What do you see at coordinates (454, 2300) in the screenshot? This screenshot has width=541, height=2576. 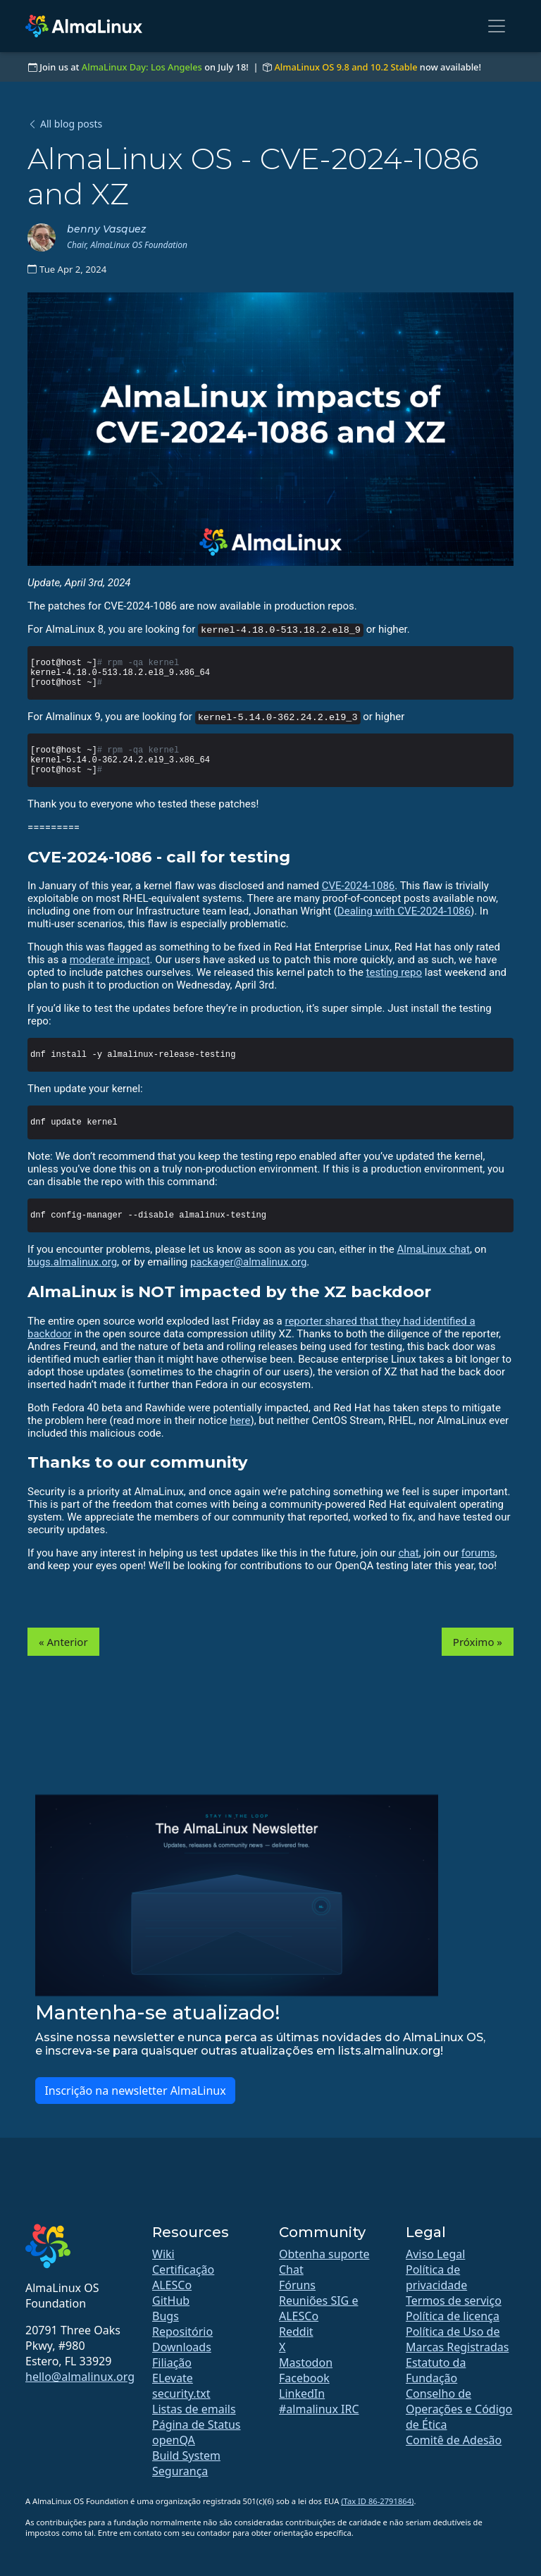 I see `Termos de serviço` at bounding box center [454, 2300].